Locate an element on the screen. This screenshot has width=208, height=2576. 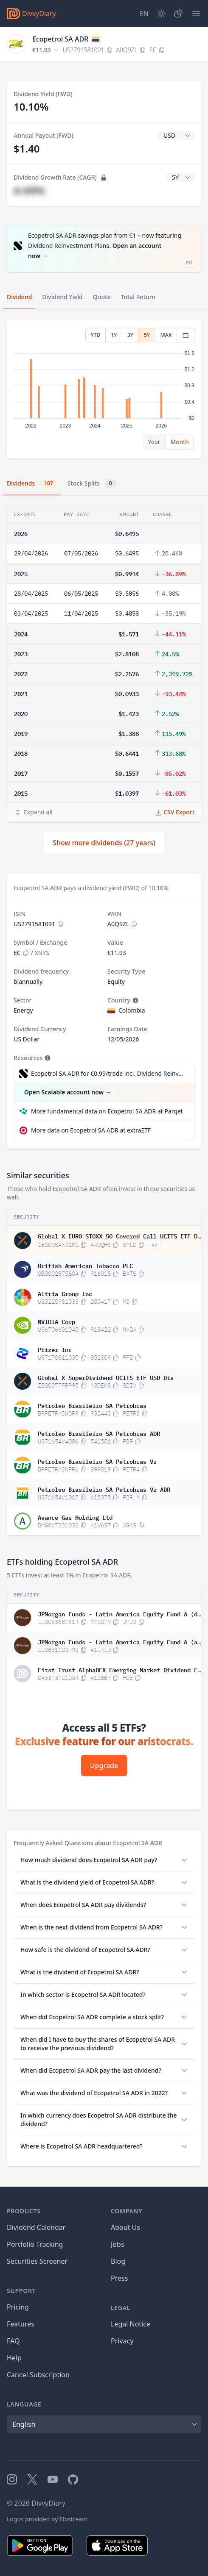
Dividend Yield [tab] is located at coordinates (62, 297).